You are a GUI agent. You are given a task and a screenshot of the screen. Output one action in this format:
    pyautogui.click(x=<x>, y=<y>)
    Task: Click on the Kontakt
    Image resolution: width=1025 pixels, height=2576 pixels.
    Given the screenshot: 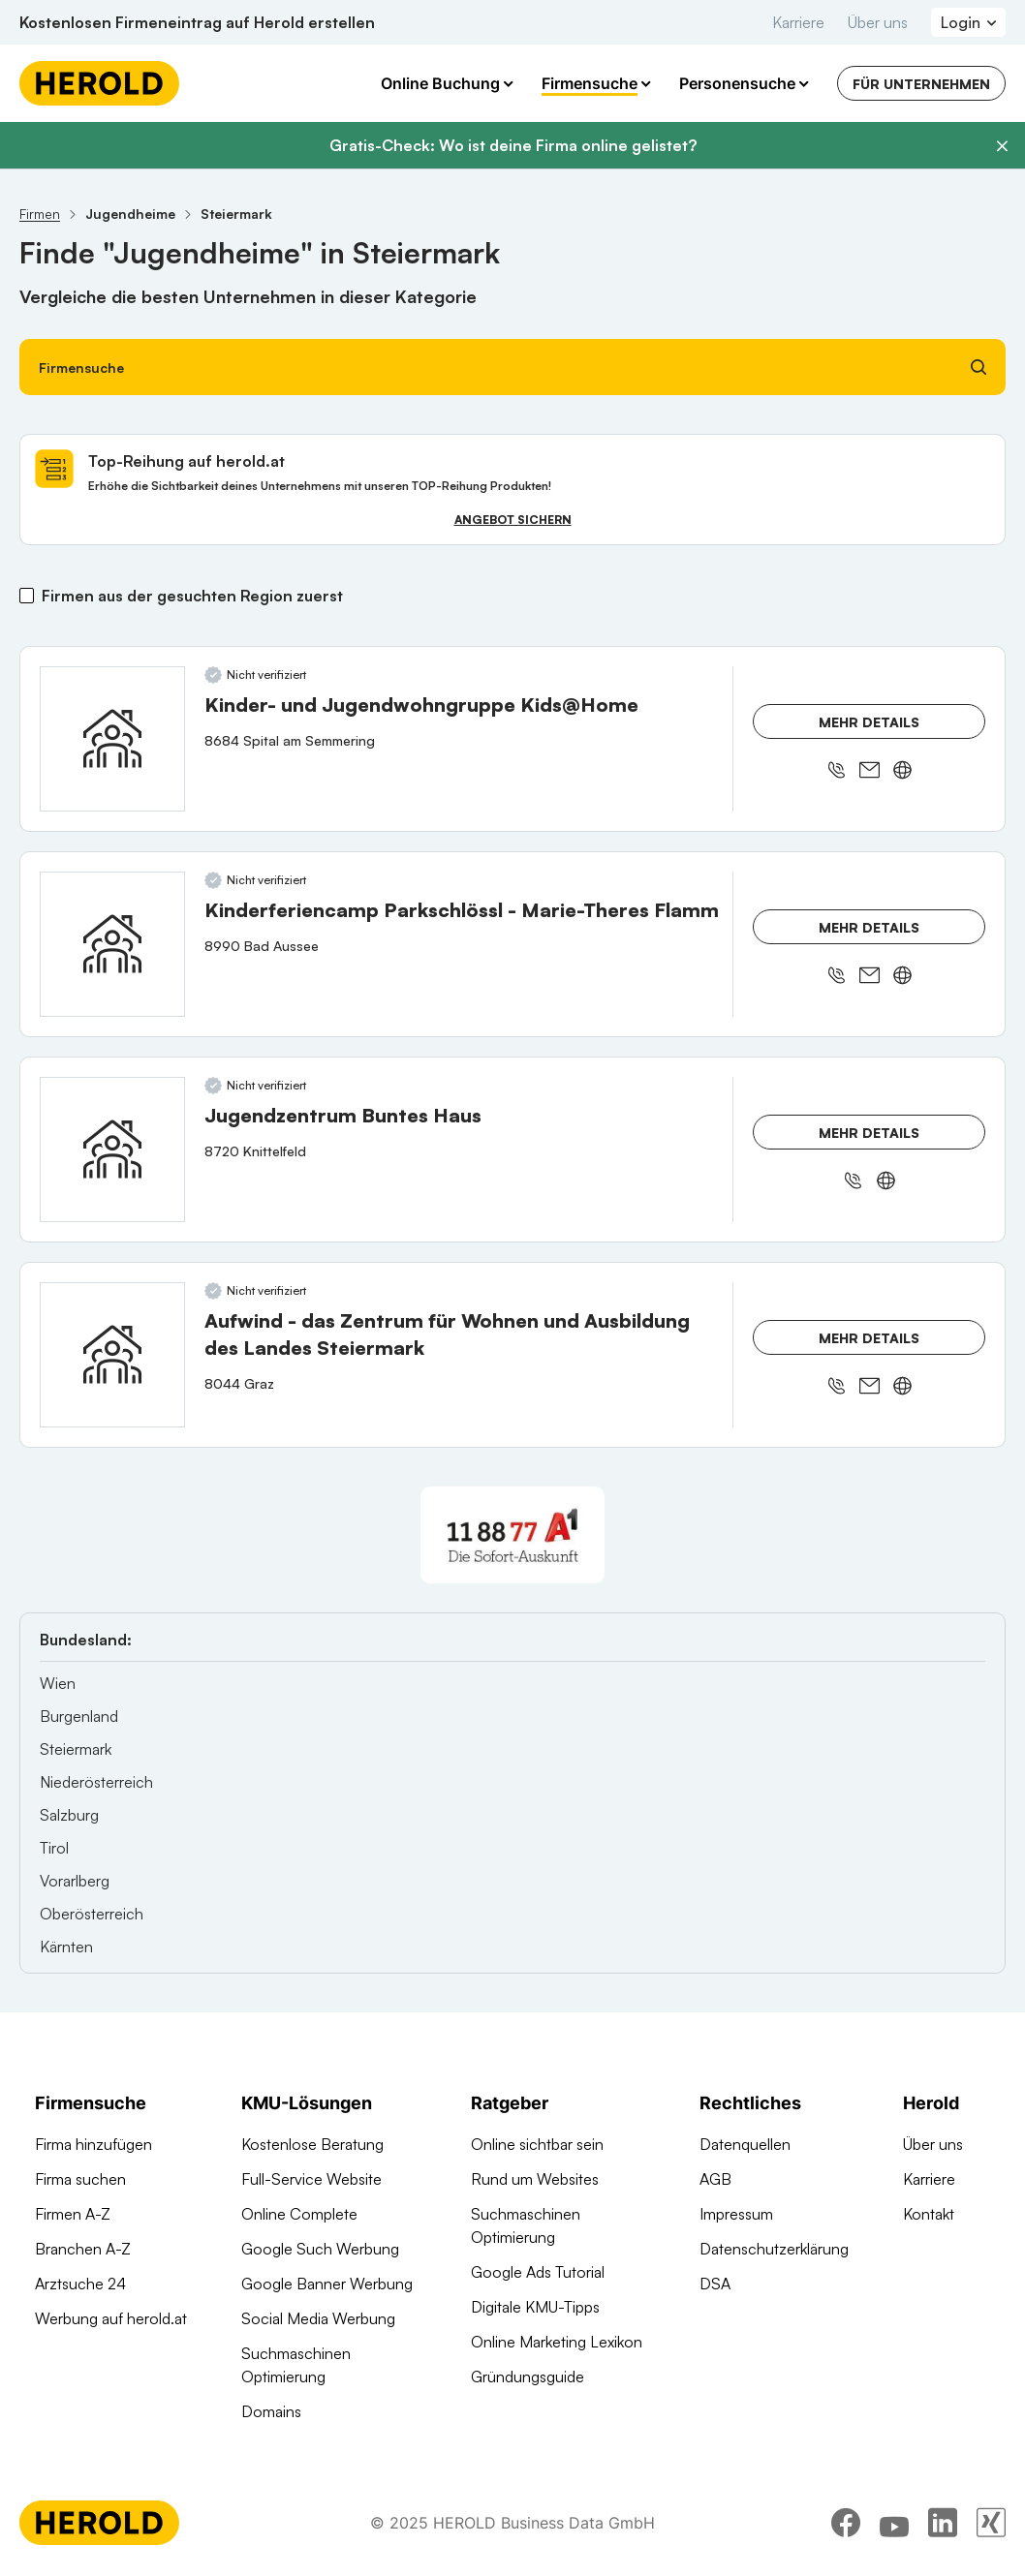 What is the action you would take?
    pyautogui.click(x=928, y=2213)
    